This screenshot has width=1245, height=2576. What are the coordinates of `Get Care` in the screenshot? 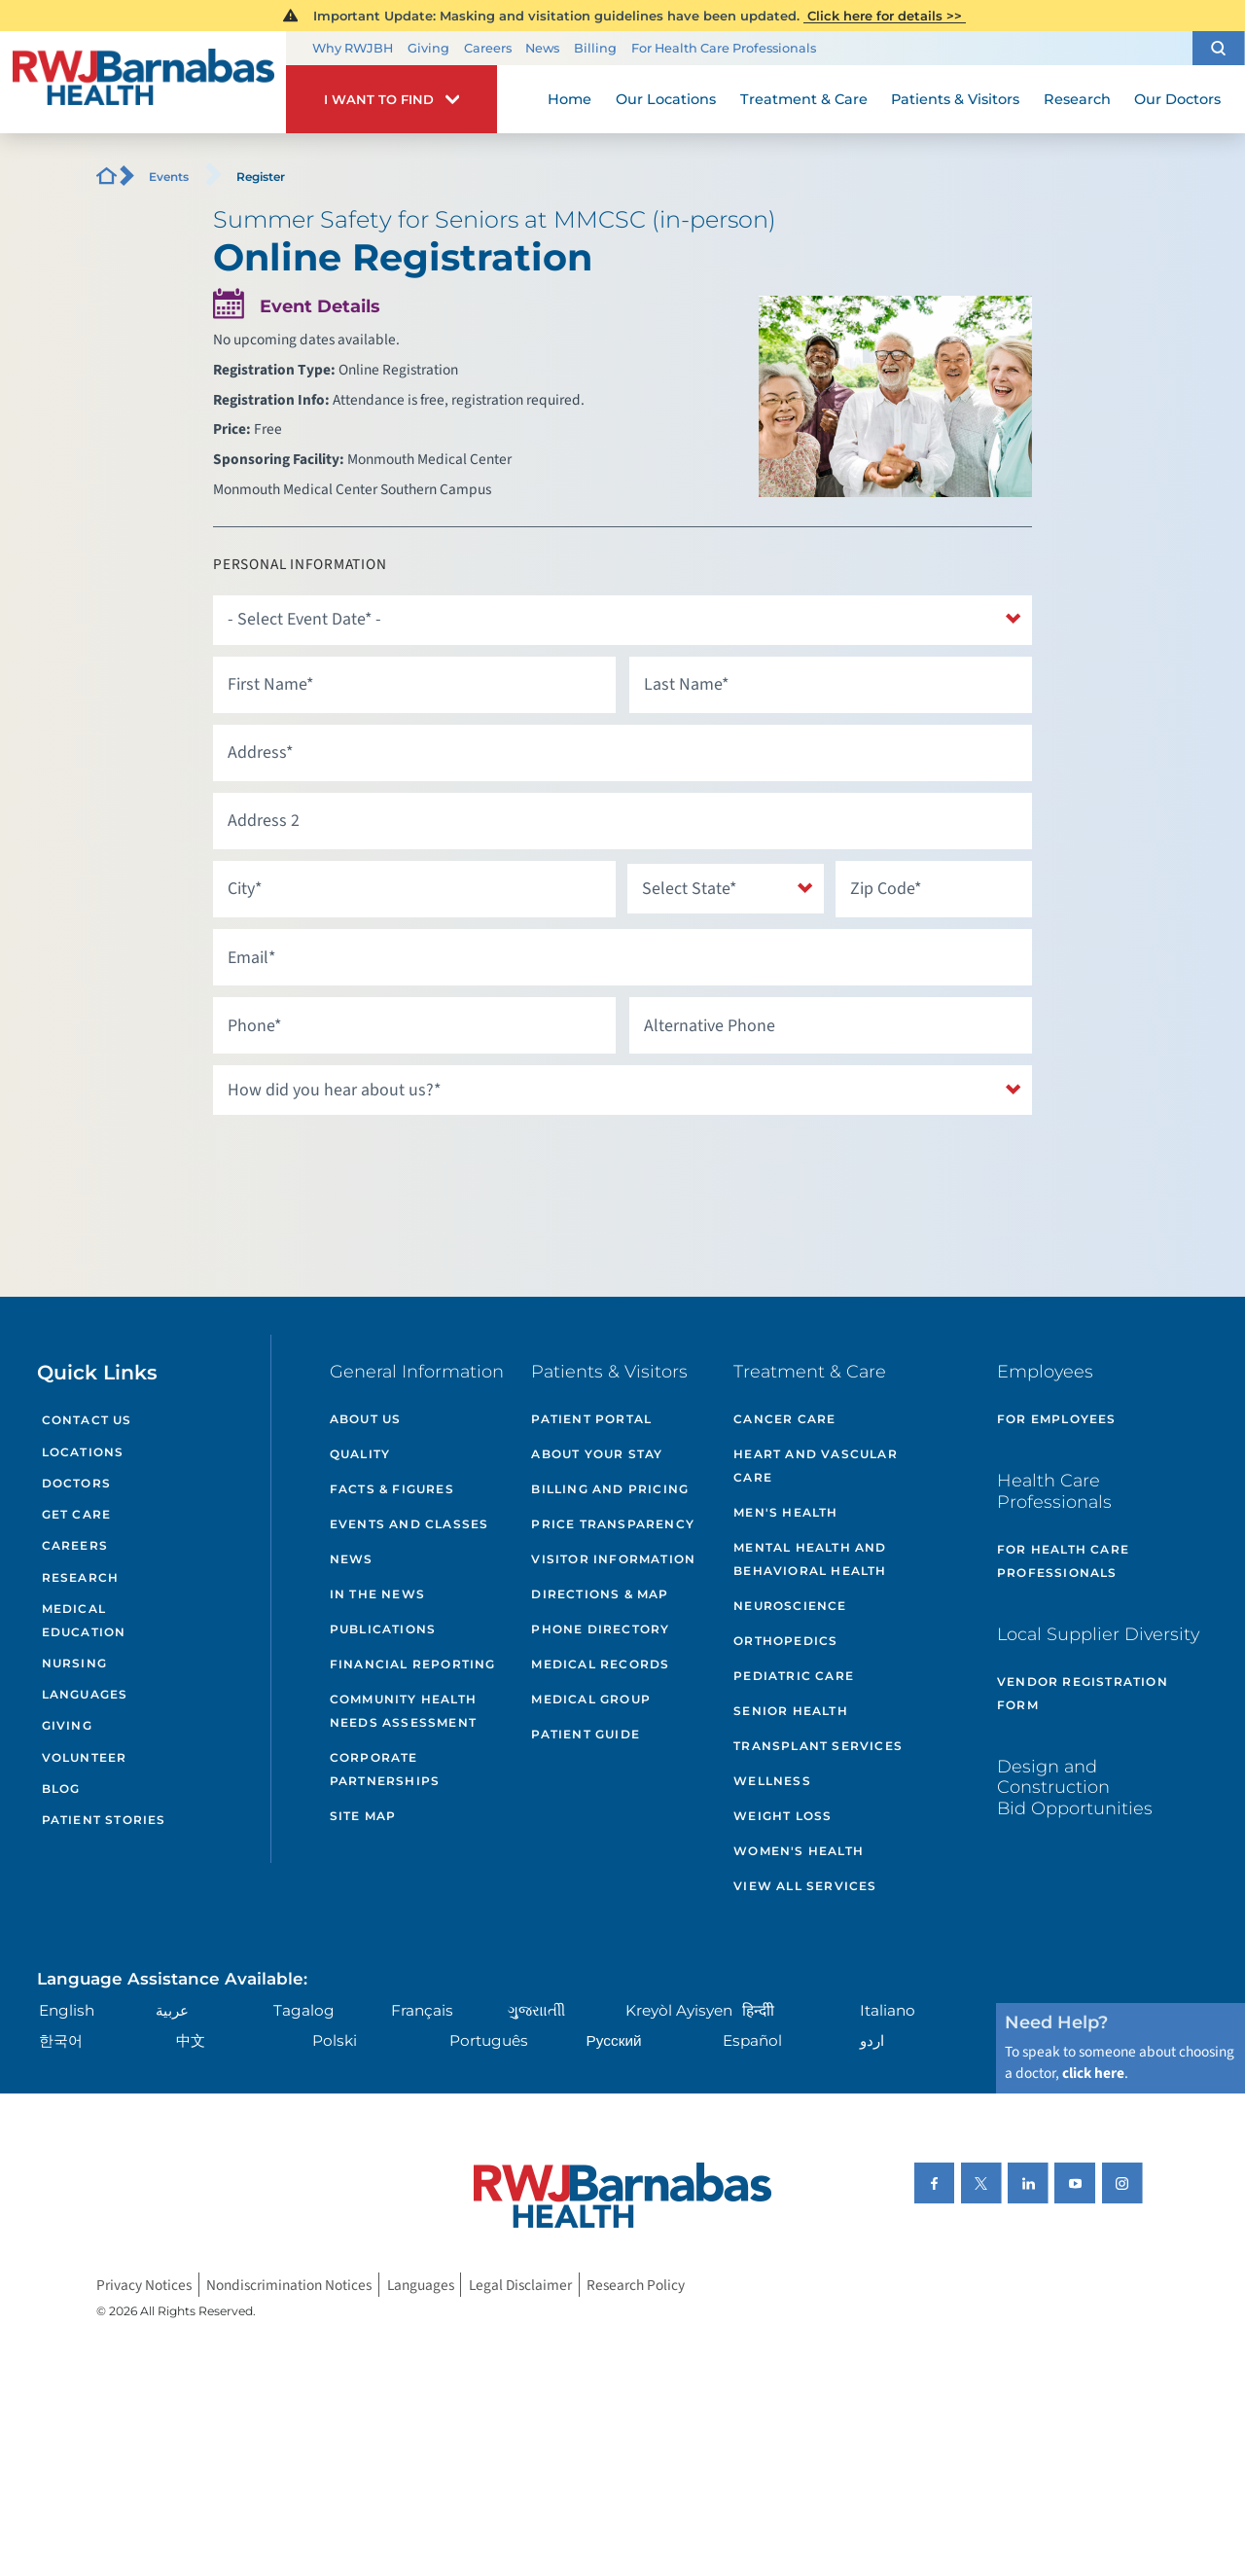 It's located at (77, 1514).